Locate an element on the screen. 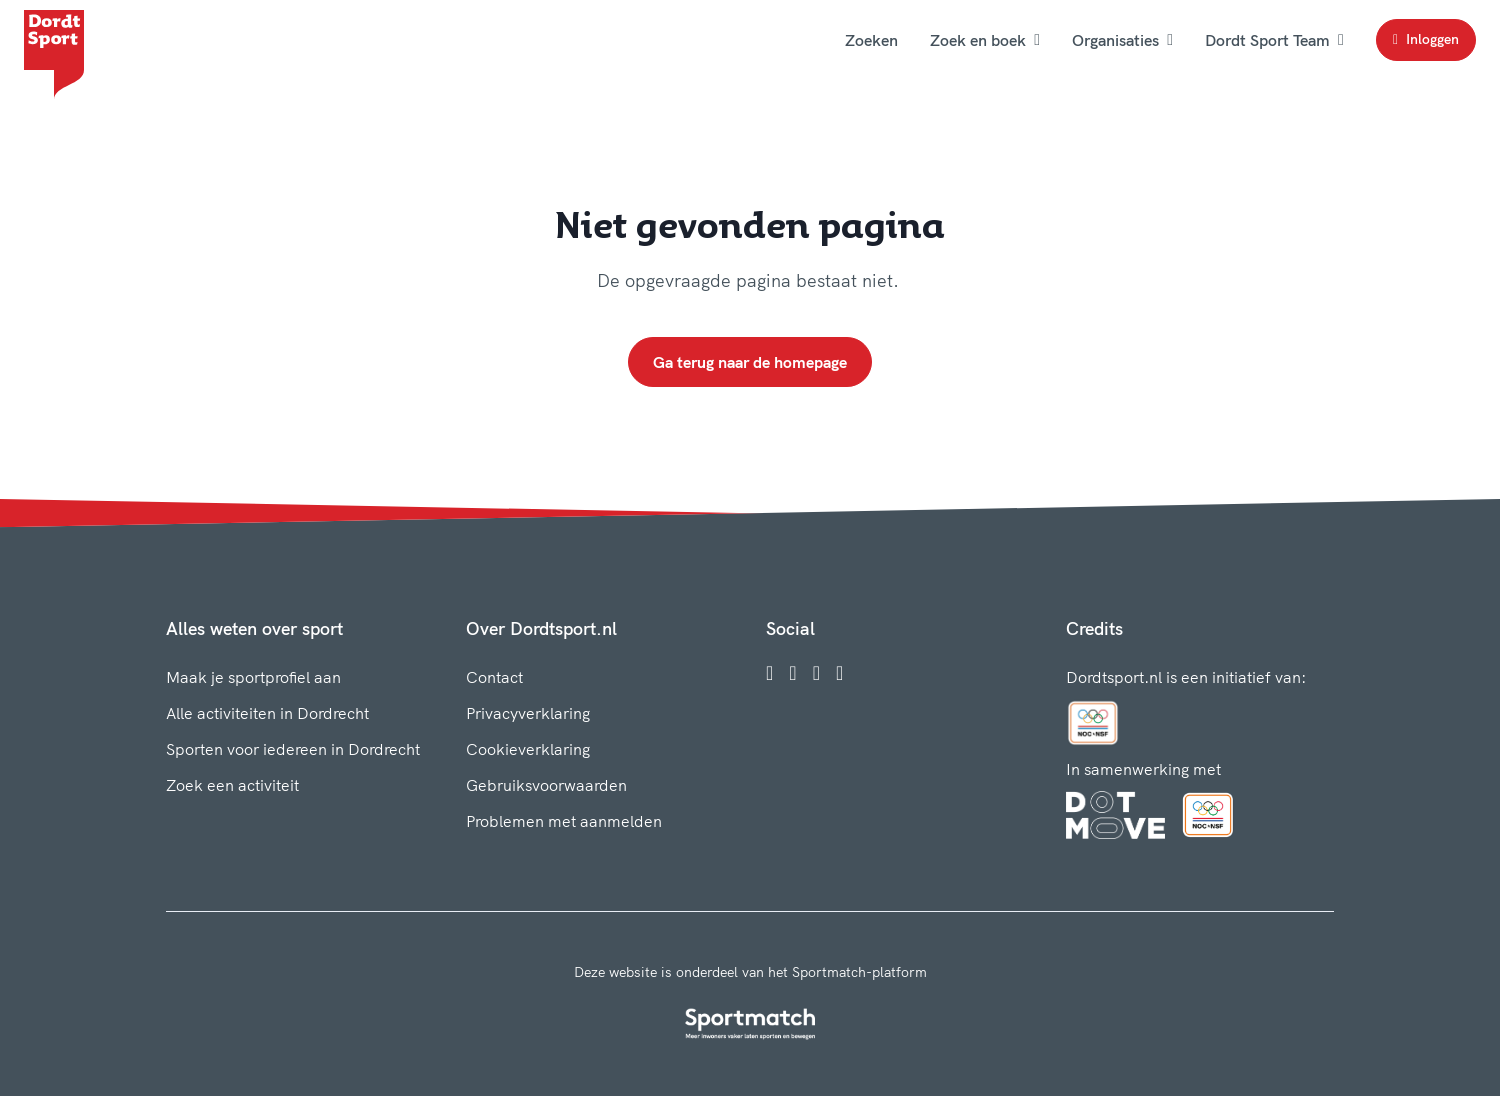  Inloggen is located at coordinates (1426, 39).